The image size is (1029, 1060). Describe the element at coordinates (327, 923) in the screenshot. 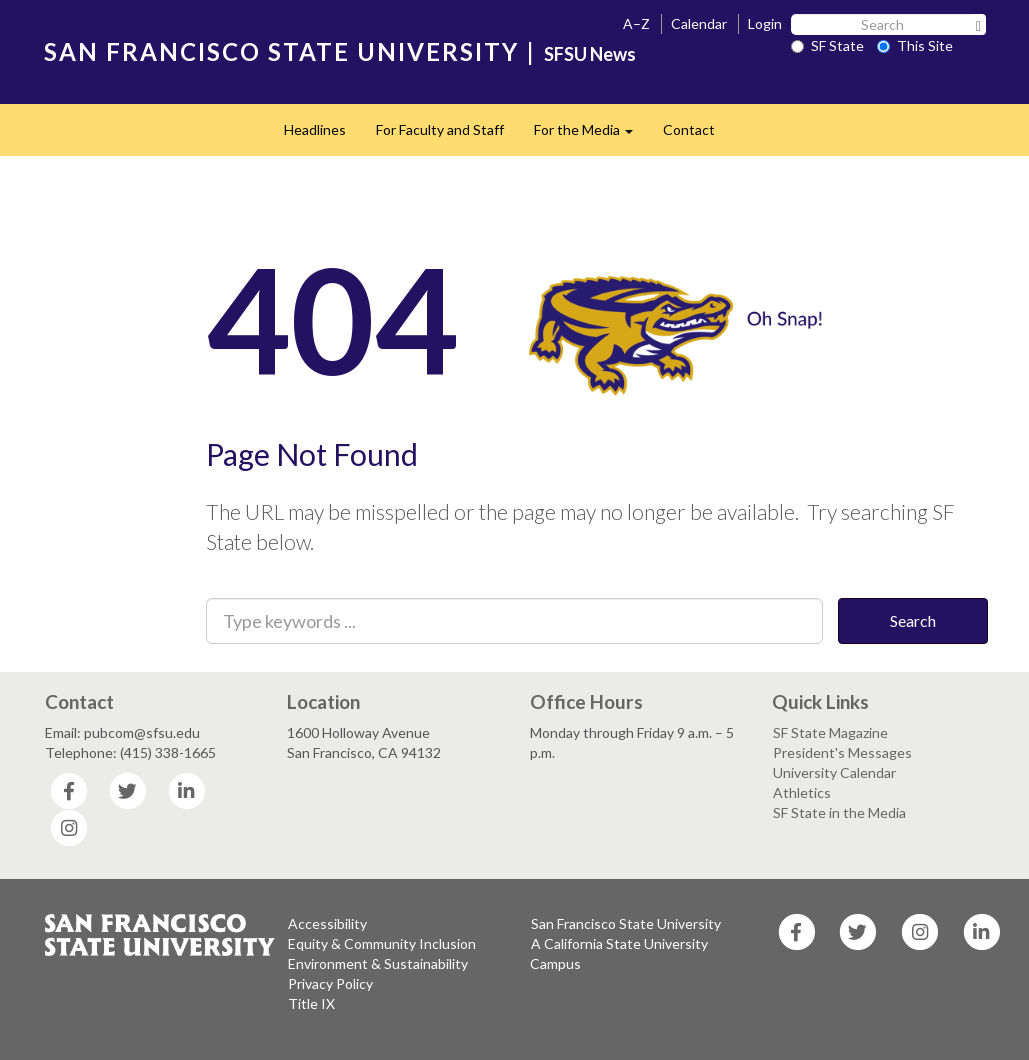

I see `Accessibility` at that location.